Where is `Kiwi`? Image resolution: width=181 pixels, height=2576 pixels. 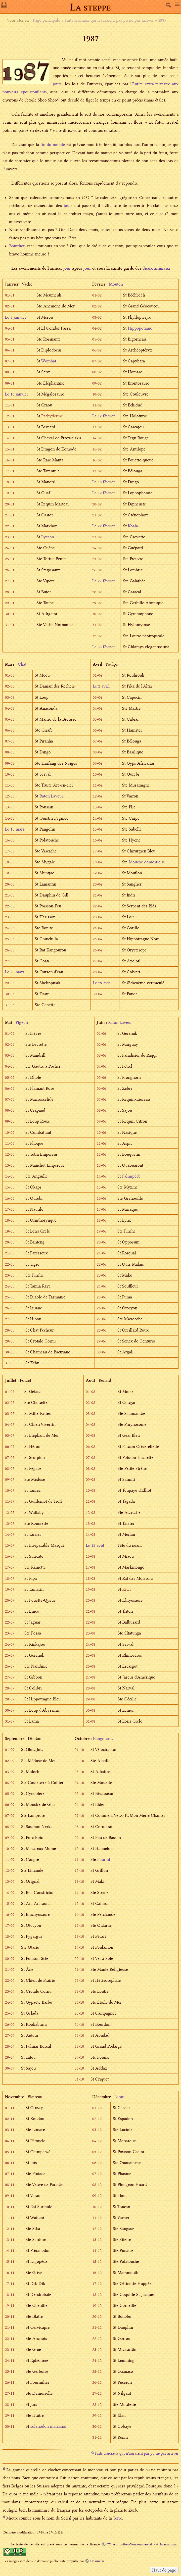 Kiwi is located at coordinates (126, 1589).